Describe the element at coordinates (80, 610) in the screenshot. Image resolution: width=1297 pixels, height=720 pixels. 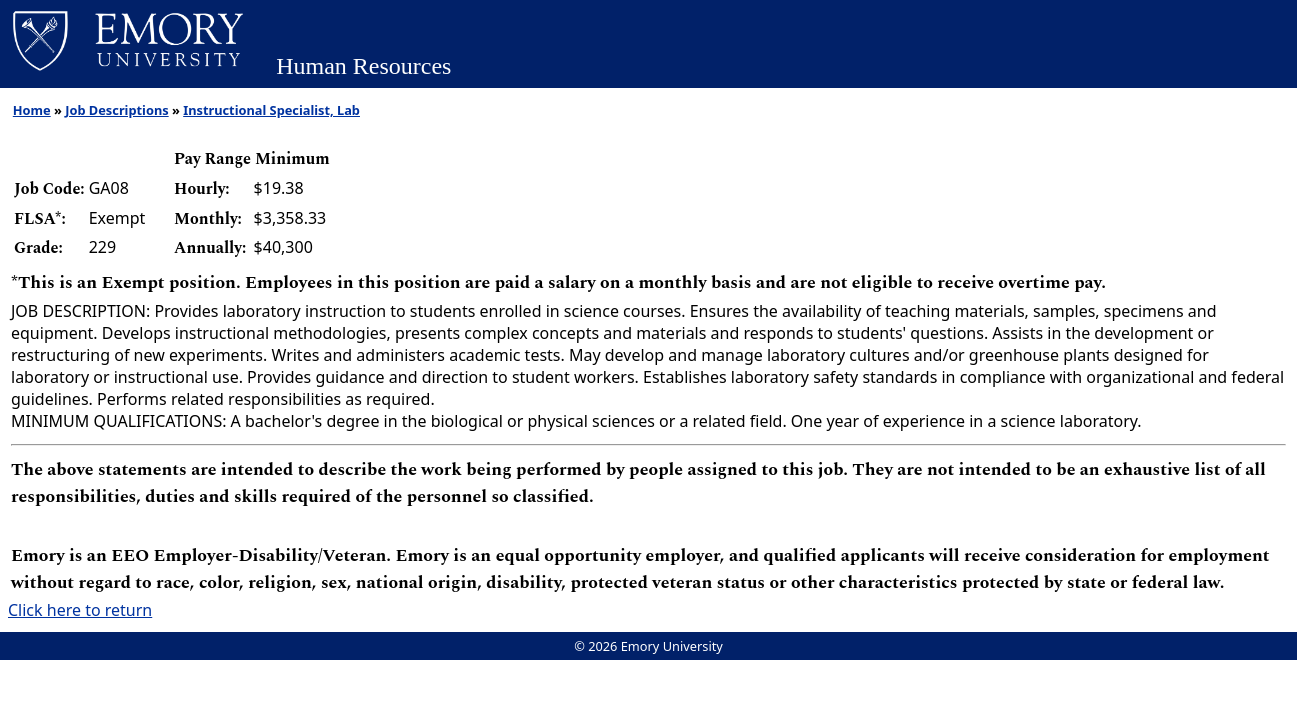
I see `Click here to return` at that location.